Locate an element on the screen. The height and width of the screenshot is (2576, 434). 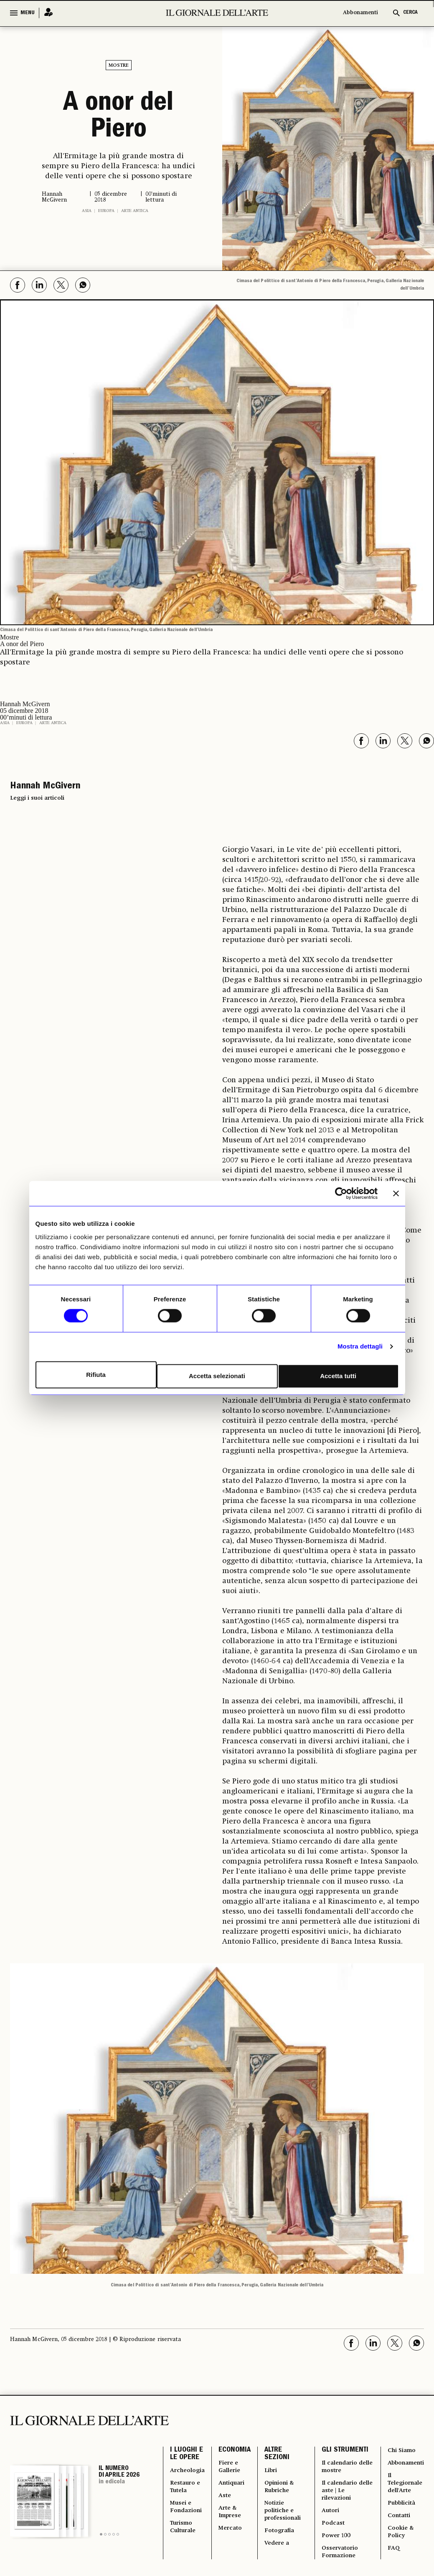
Antiquari is located at coordinates (236, 2487).